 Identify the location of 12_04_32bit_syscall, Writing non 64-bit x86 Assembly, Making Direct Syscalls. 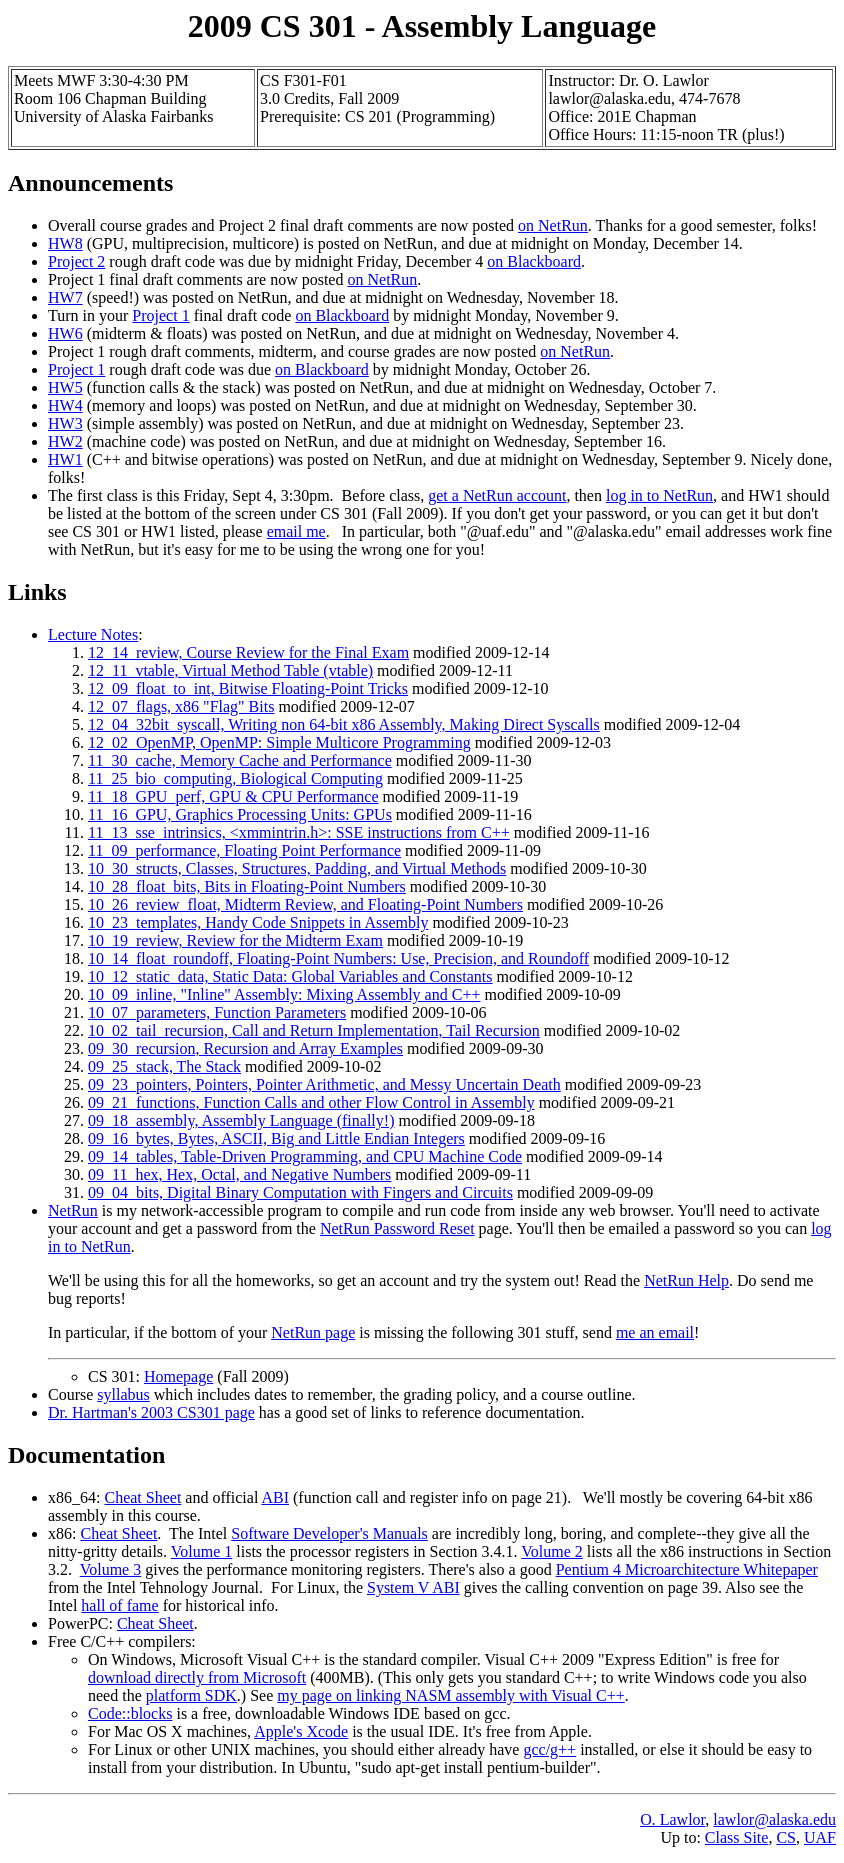
(344, 724).